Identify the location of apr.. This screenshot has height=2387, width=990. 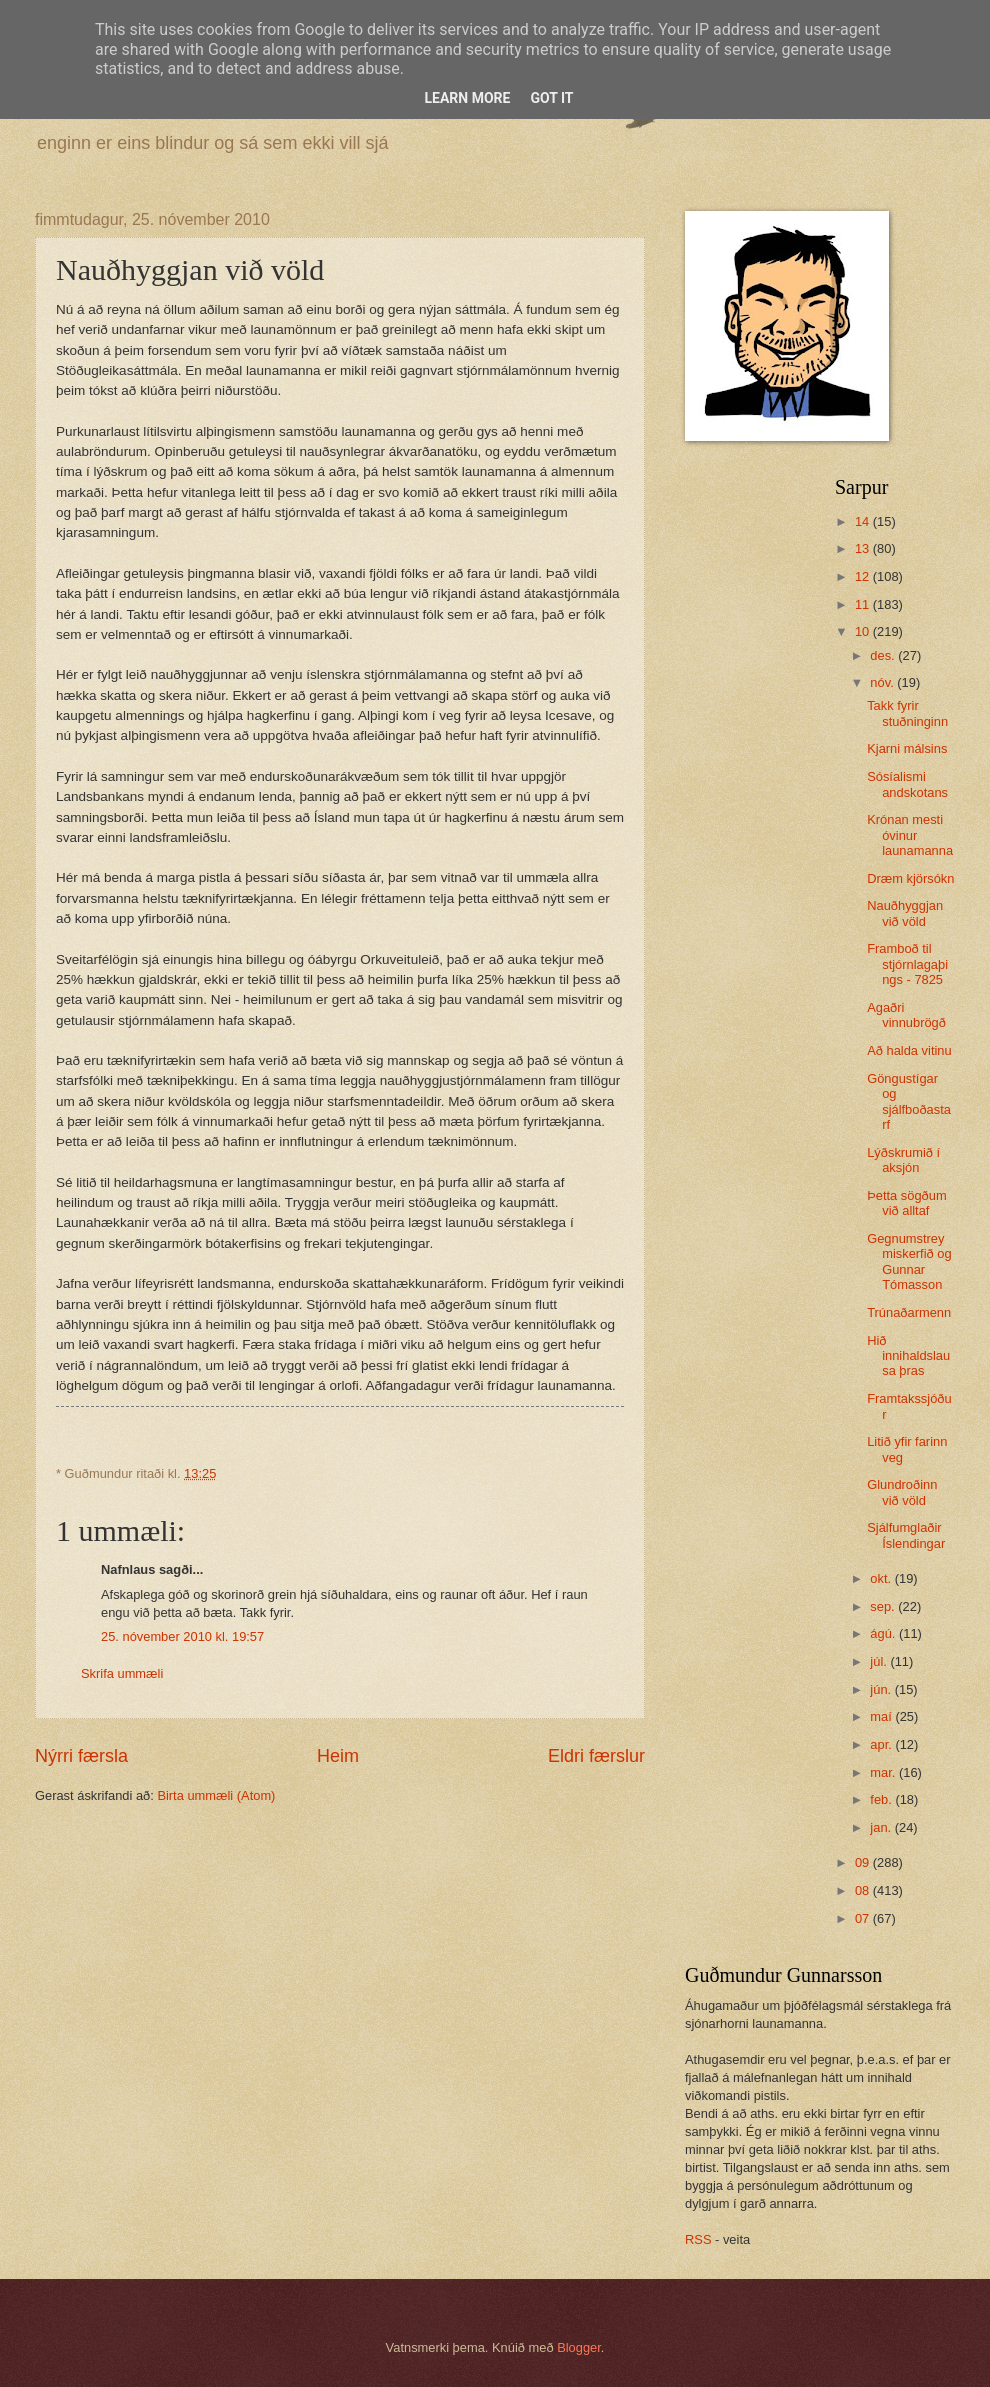
(882, 1744).